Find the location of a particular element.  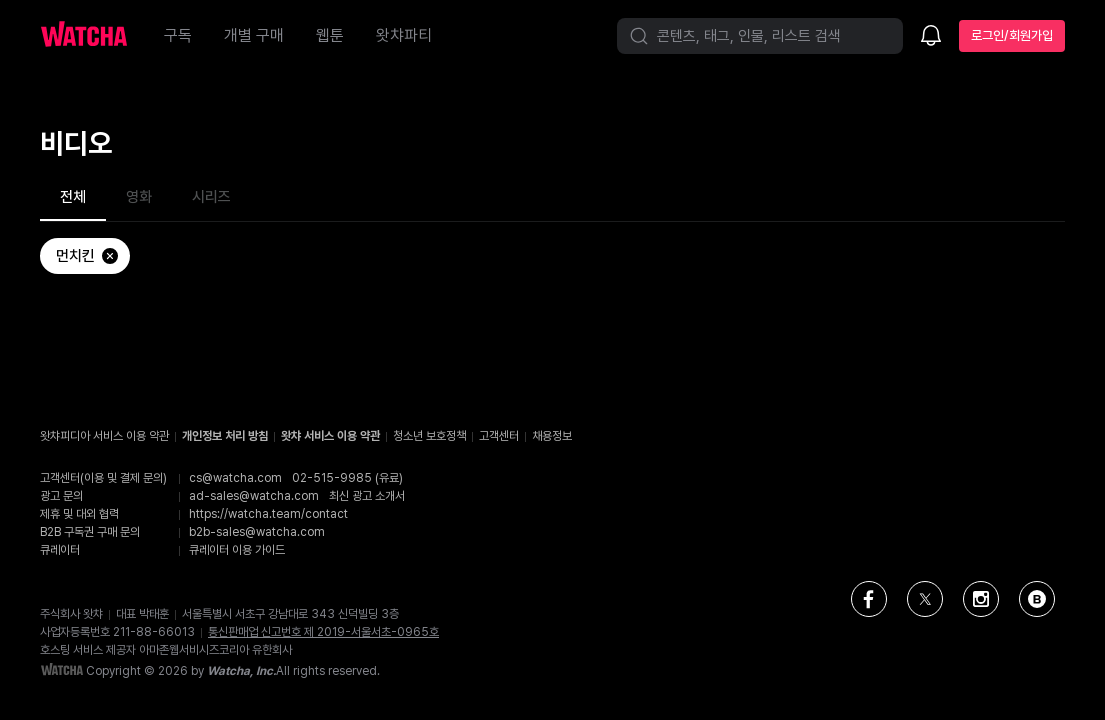

cs@watcha.com is located at coordinates (235, 478).